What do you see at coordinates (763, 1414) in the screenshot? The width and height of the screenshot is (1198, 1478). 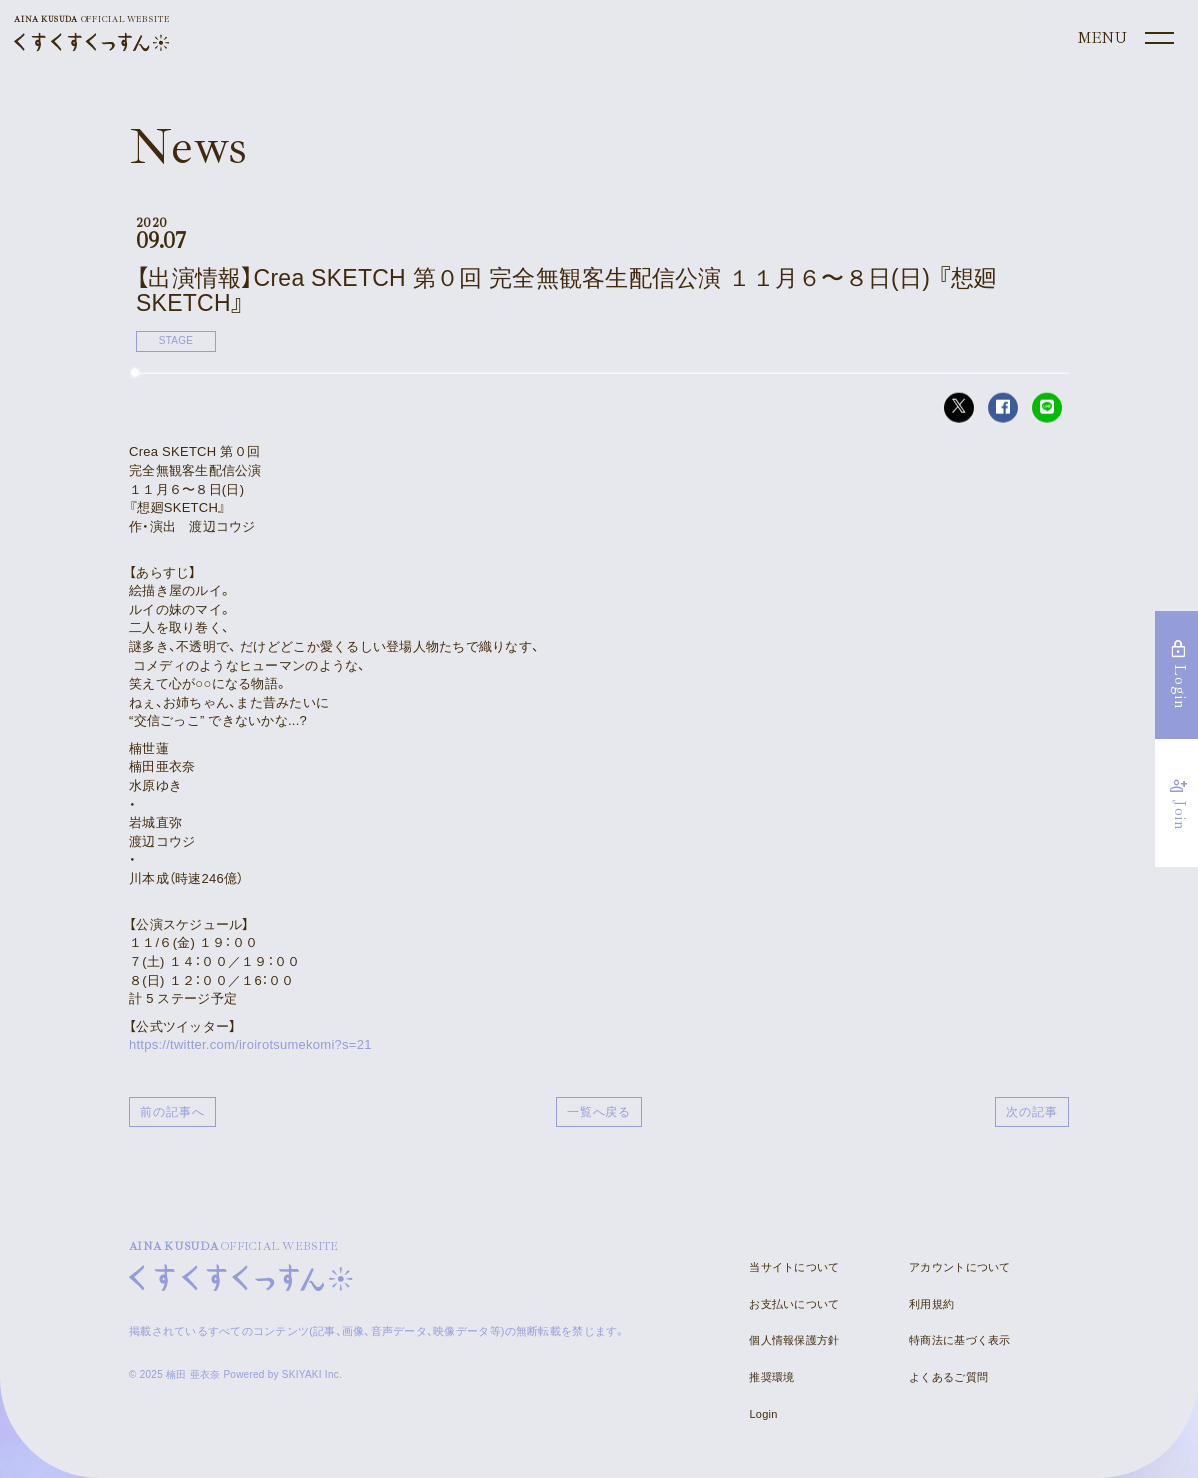 I see `Login` at bounding box center [763, 1414].